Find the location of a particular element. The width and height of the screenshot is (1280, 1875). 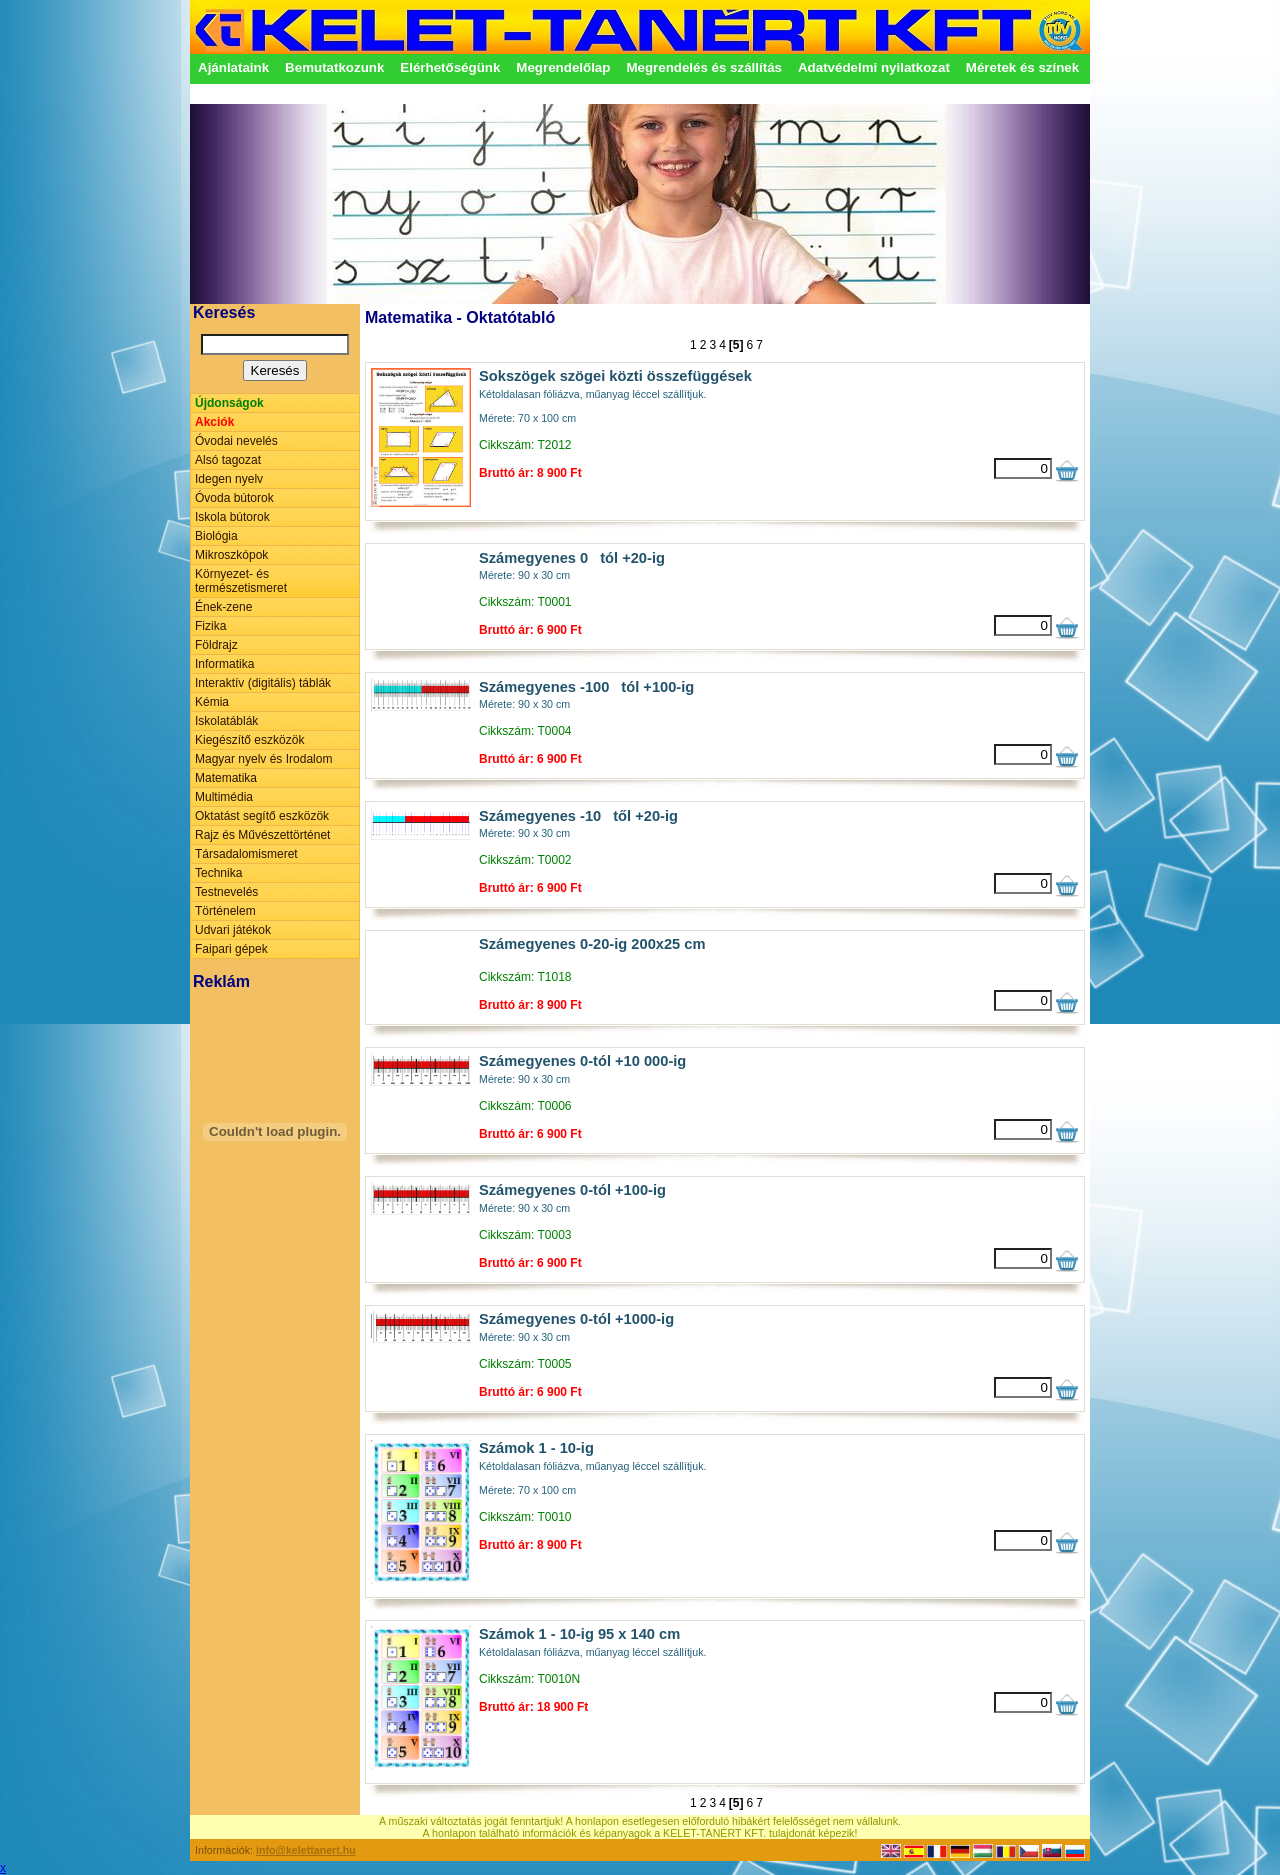

Akciók is located at coordinates (214, 422).